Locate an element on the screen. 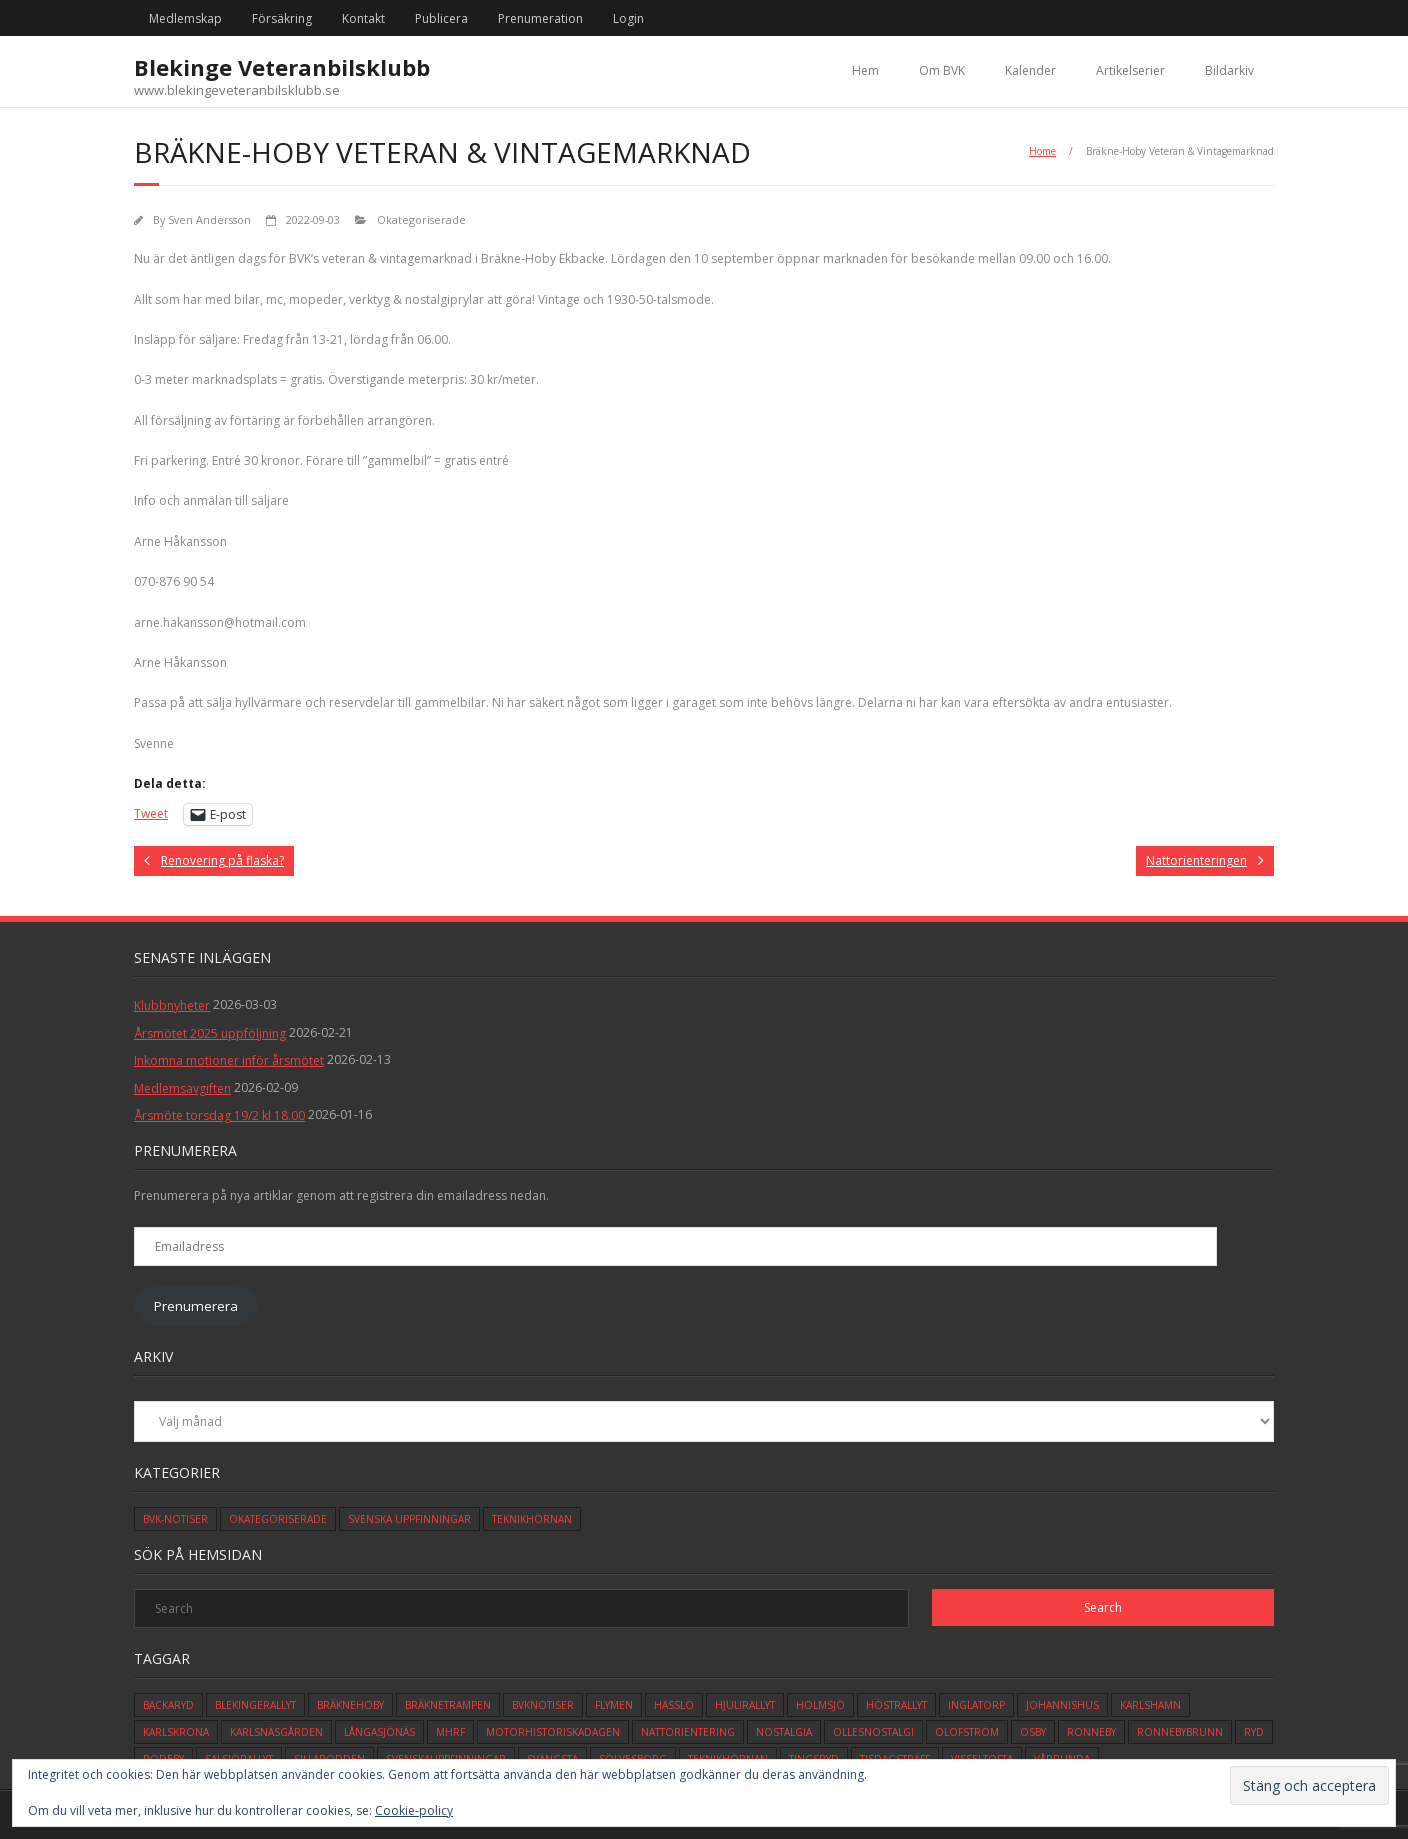 This screenshot has width=1408, height=1839. mhrf [mhrf (1 objekt)] is located at coordinates (450, 1732).